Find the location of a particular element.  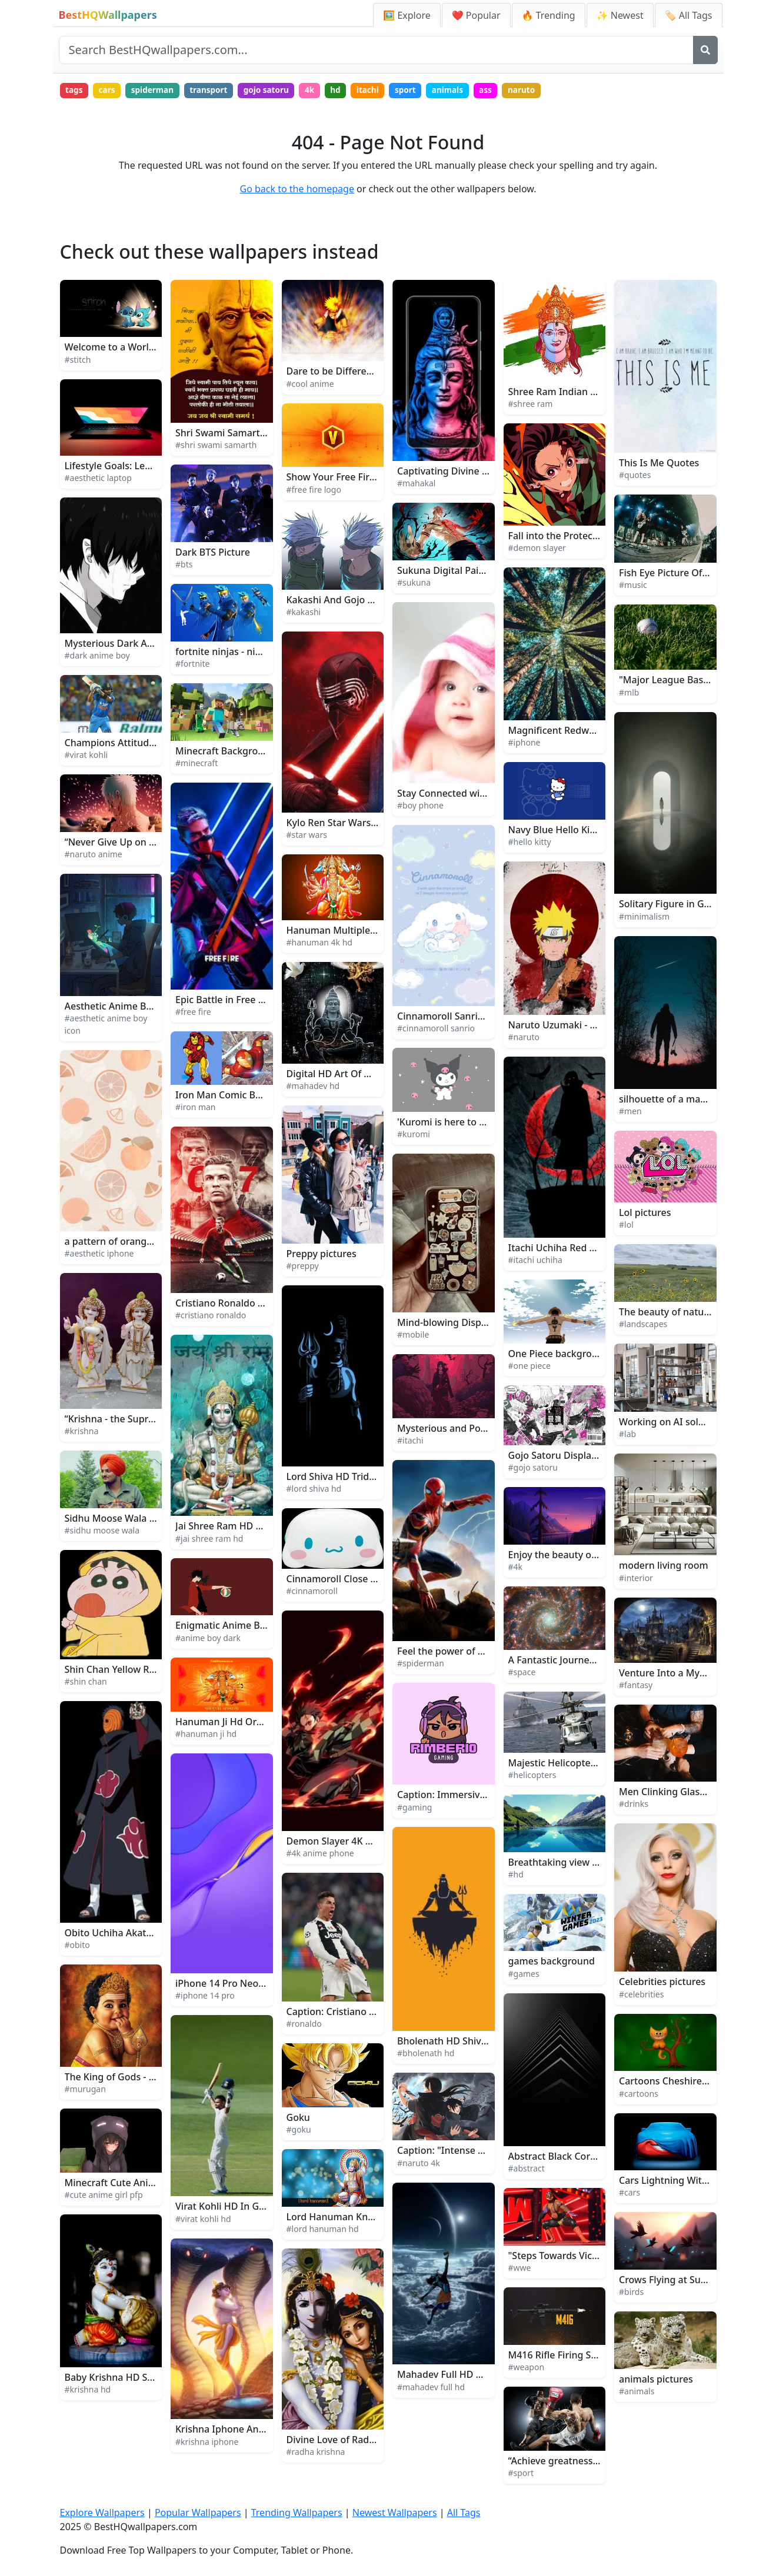

Fish Eye Picture Of Music Band is located at coordinates (688, 573).